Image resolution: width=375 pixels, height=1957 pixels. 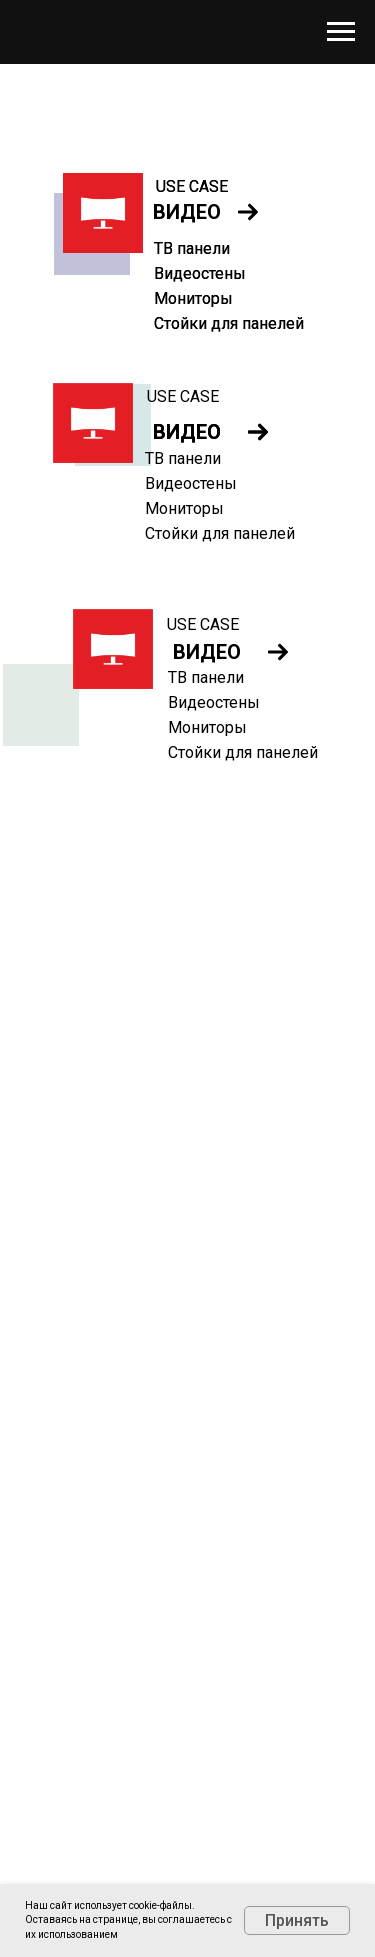 I want to click on USE CASE, so click(x=183, y=396).